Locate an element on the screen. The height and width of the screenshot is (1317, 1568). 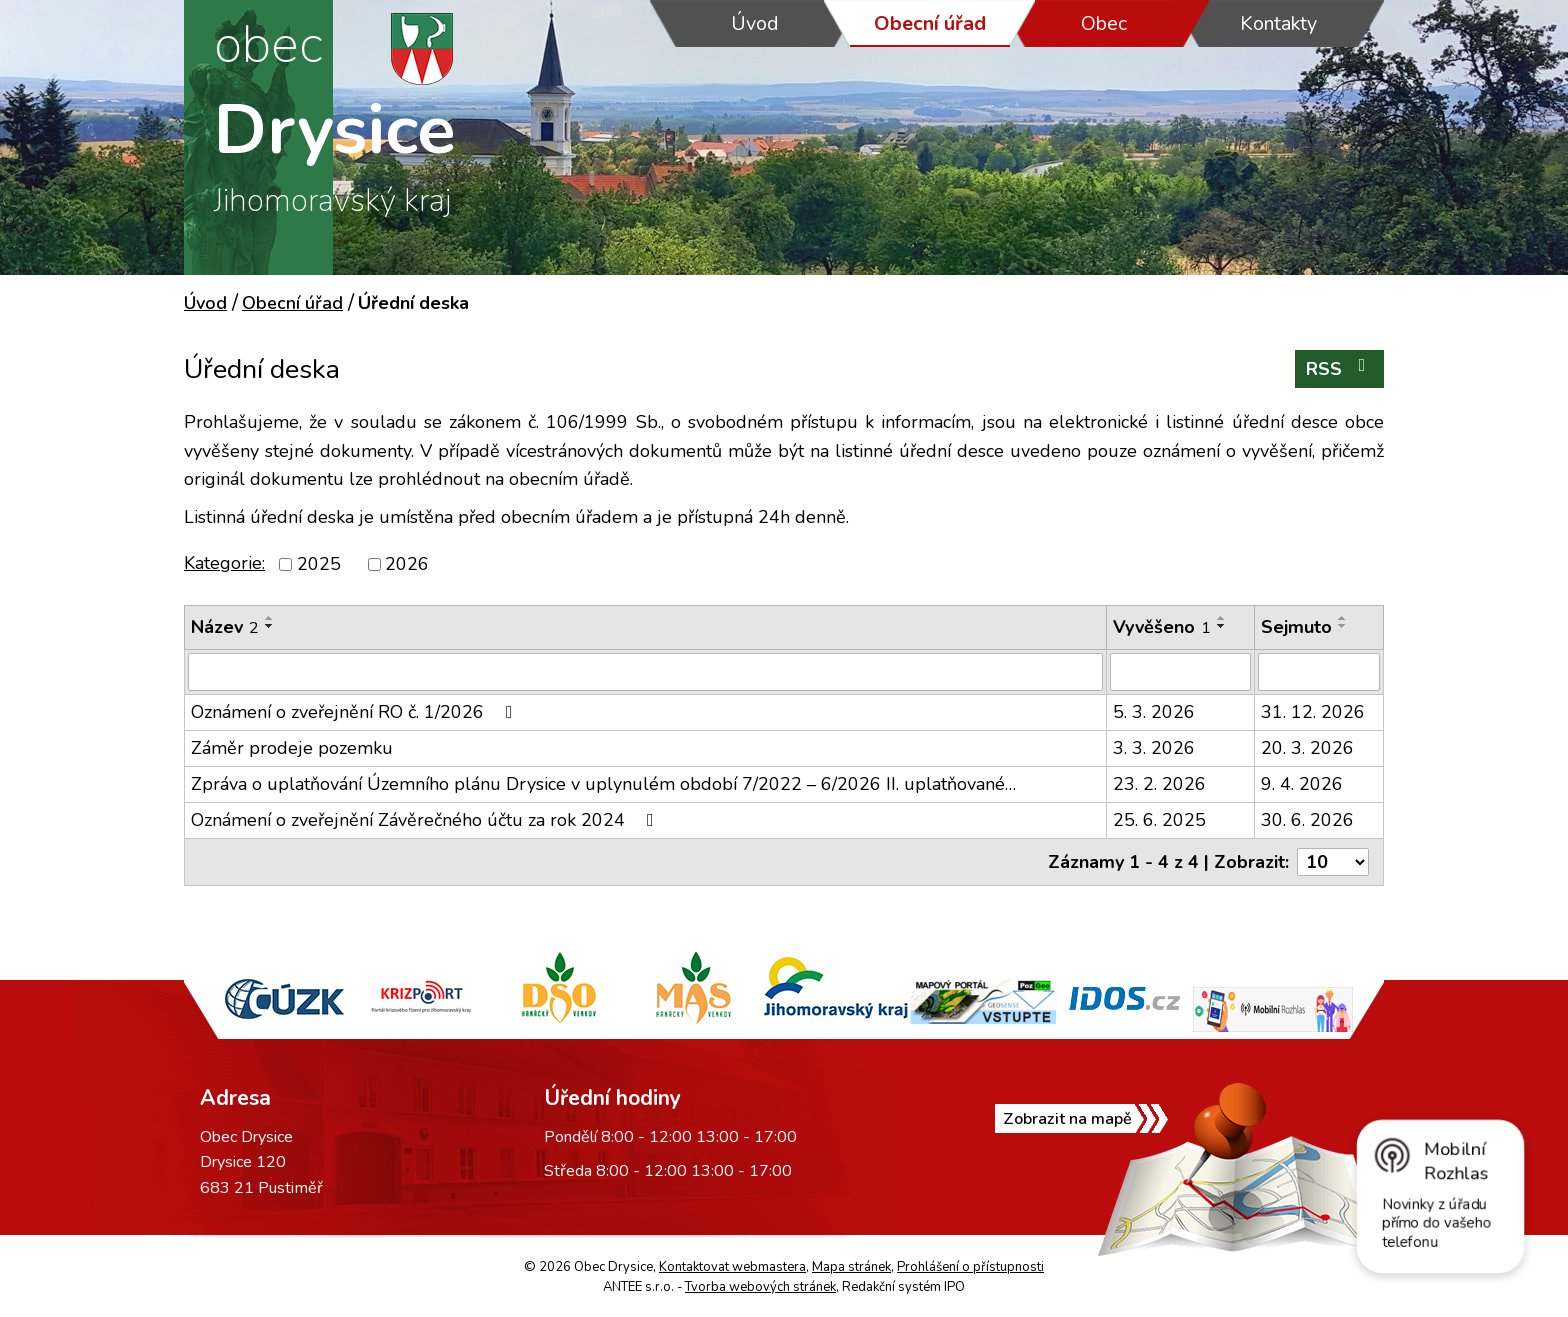
Oznámení o zveřejnění RO č. 1/2026 is located at coordinates (356, 712).